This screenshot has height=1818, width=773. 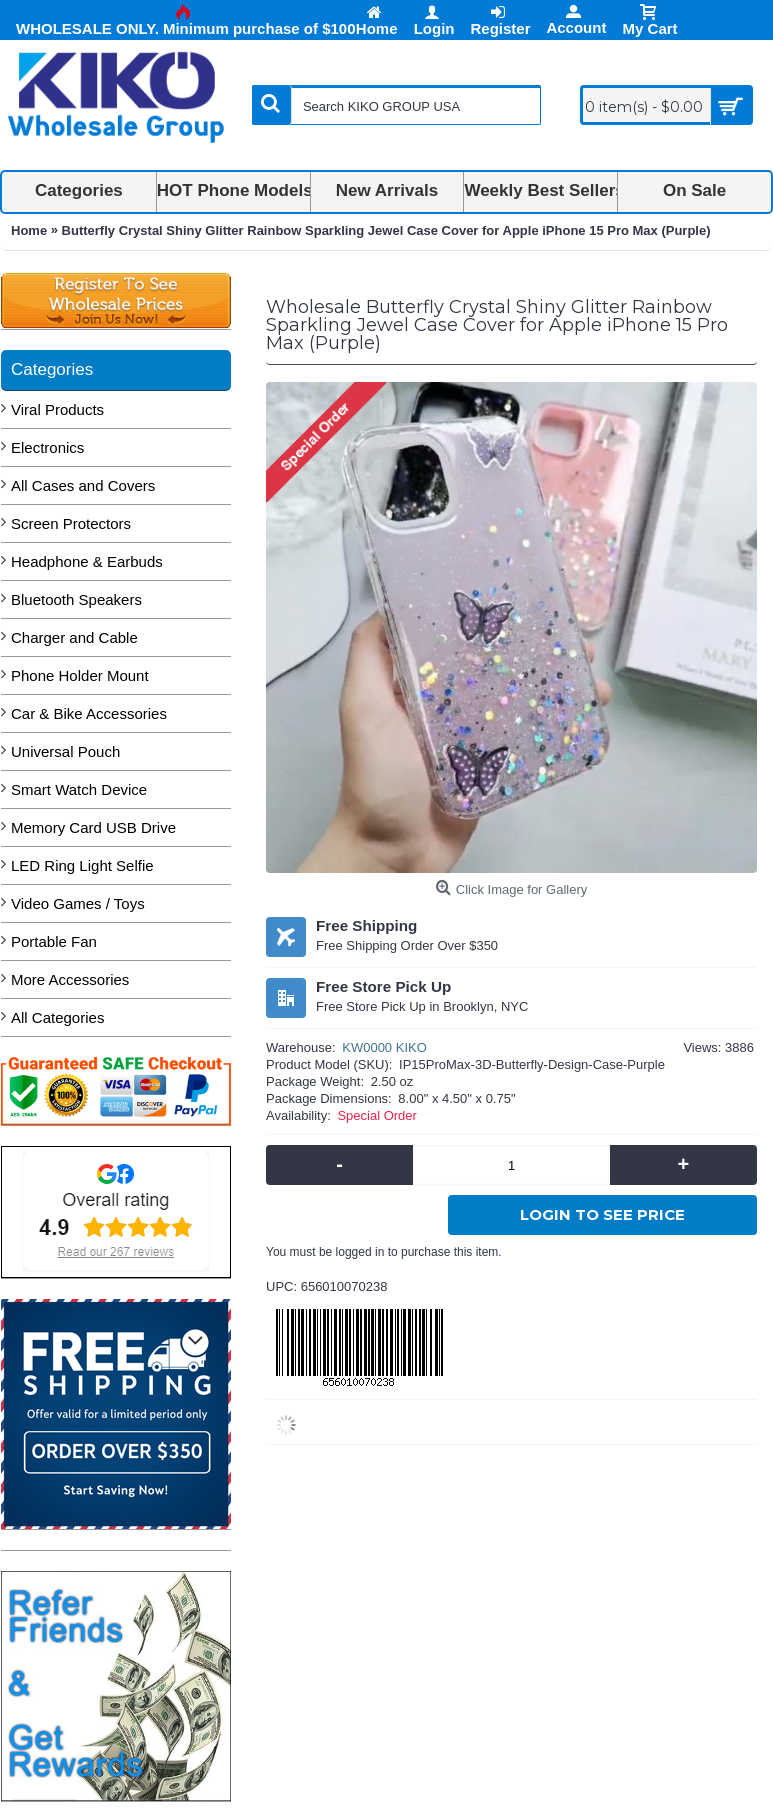 I want to click on Memory Card USB Drive, so click(x=93, y=827).